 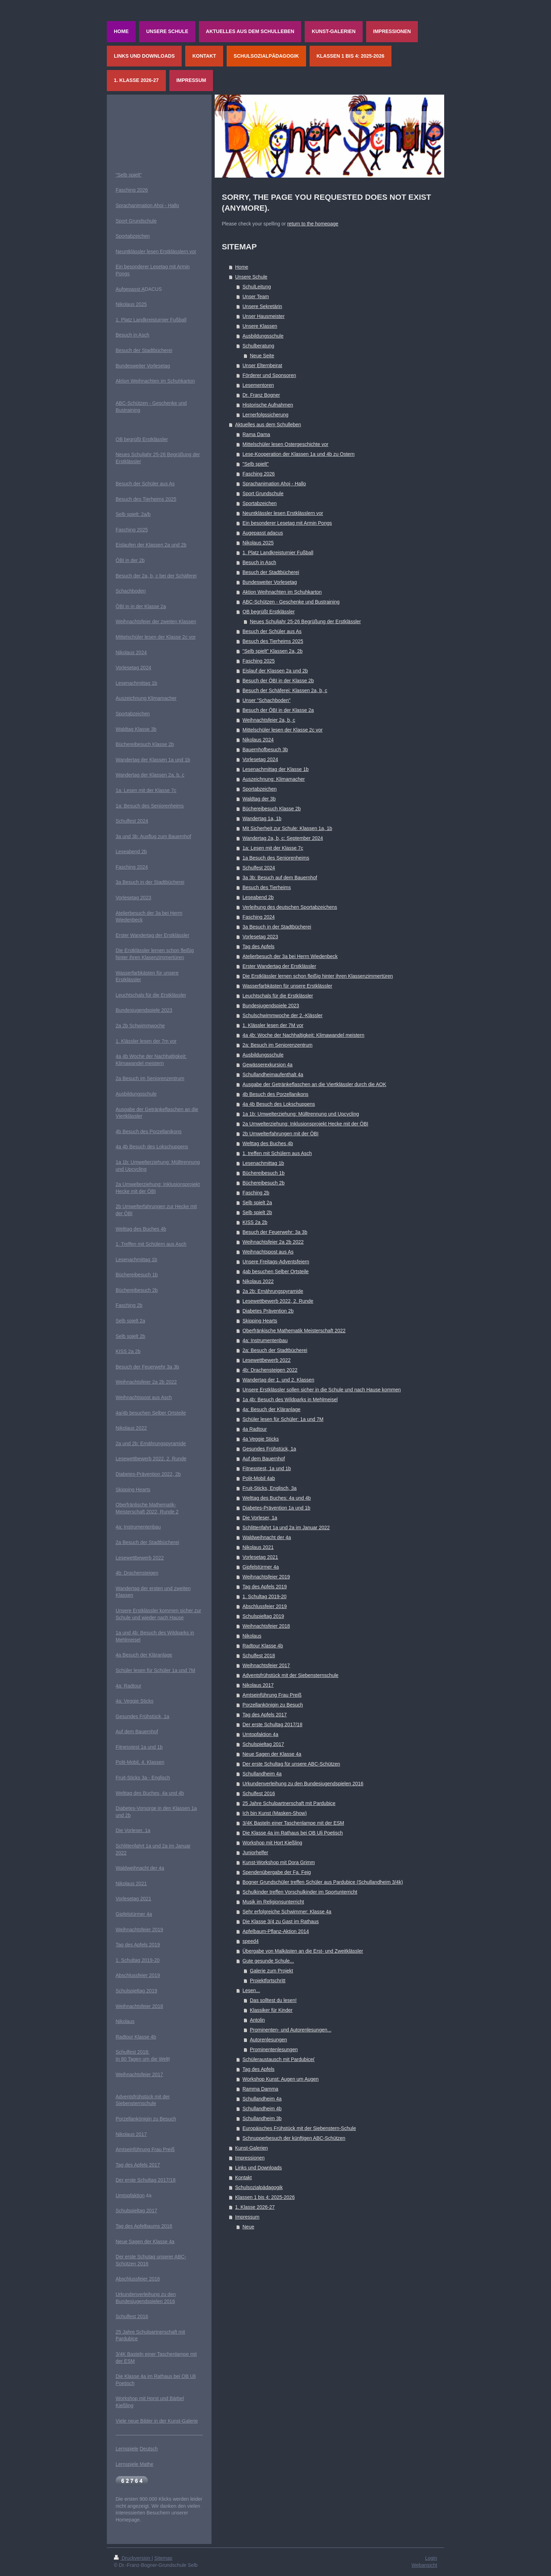 I want to click on Schlittenfahrt 1a und 2a im Januar 2022, so click(x=286, y=1527).